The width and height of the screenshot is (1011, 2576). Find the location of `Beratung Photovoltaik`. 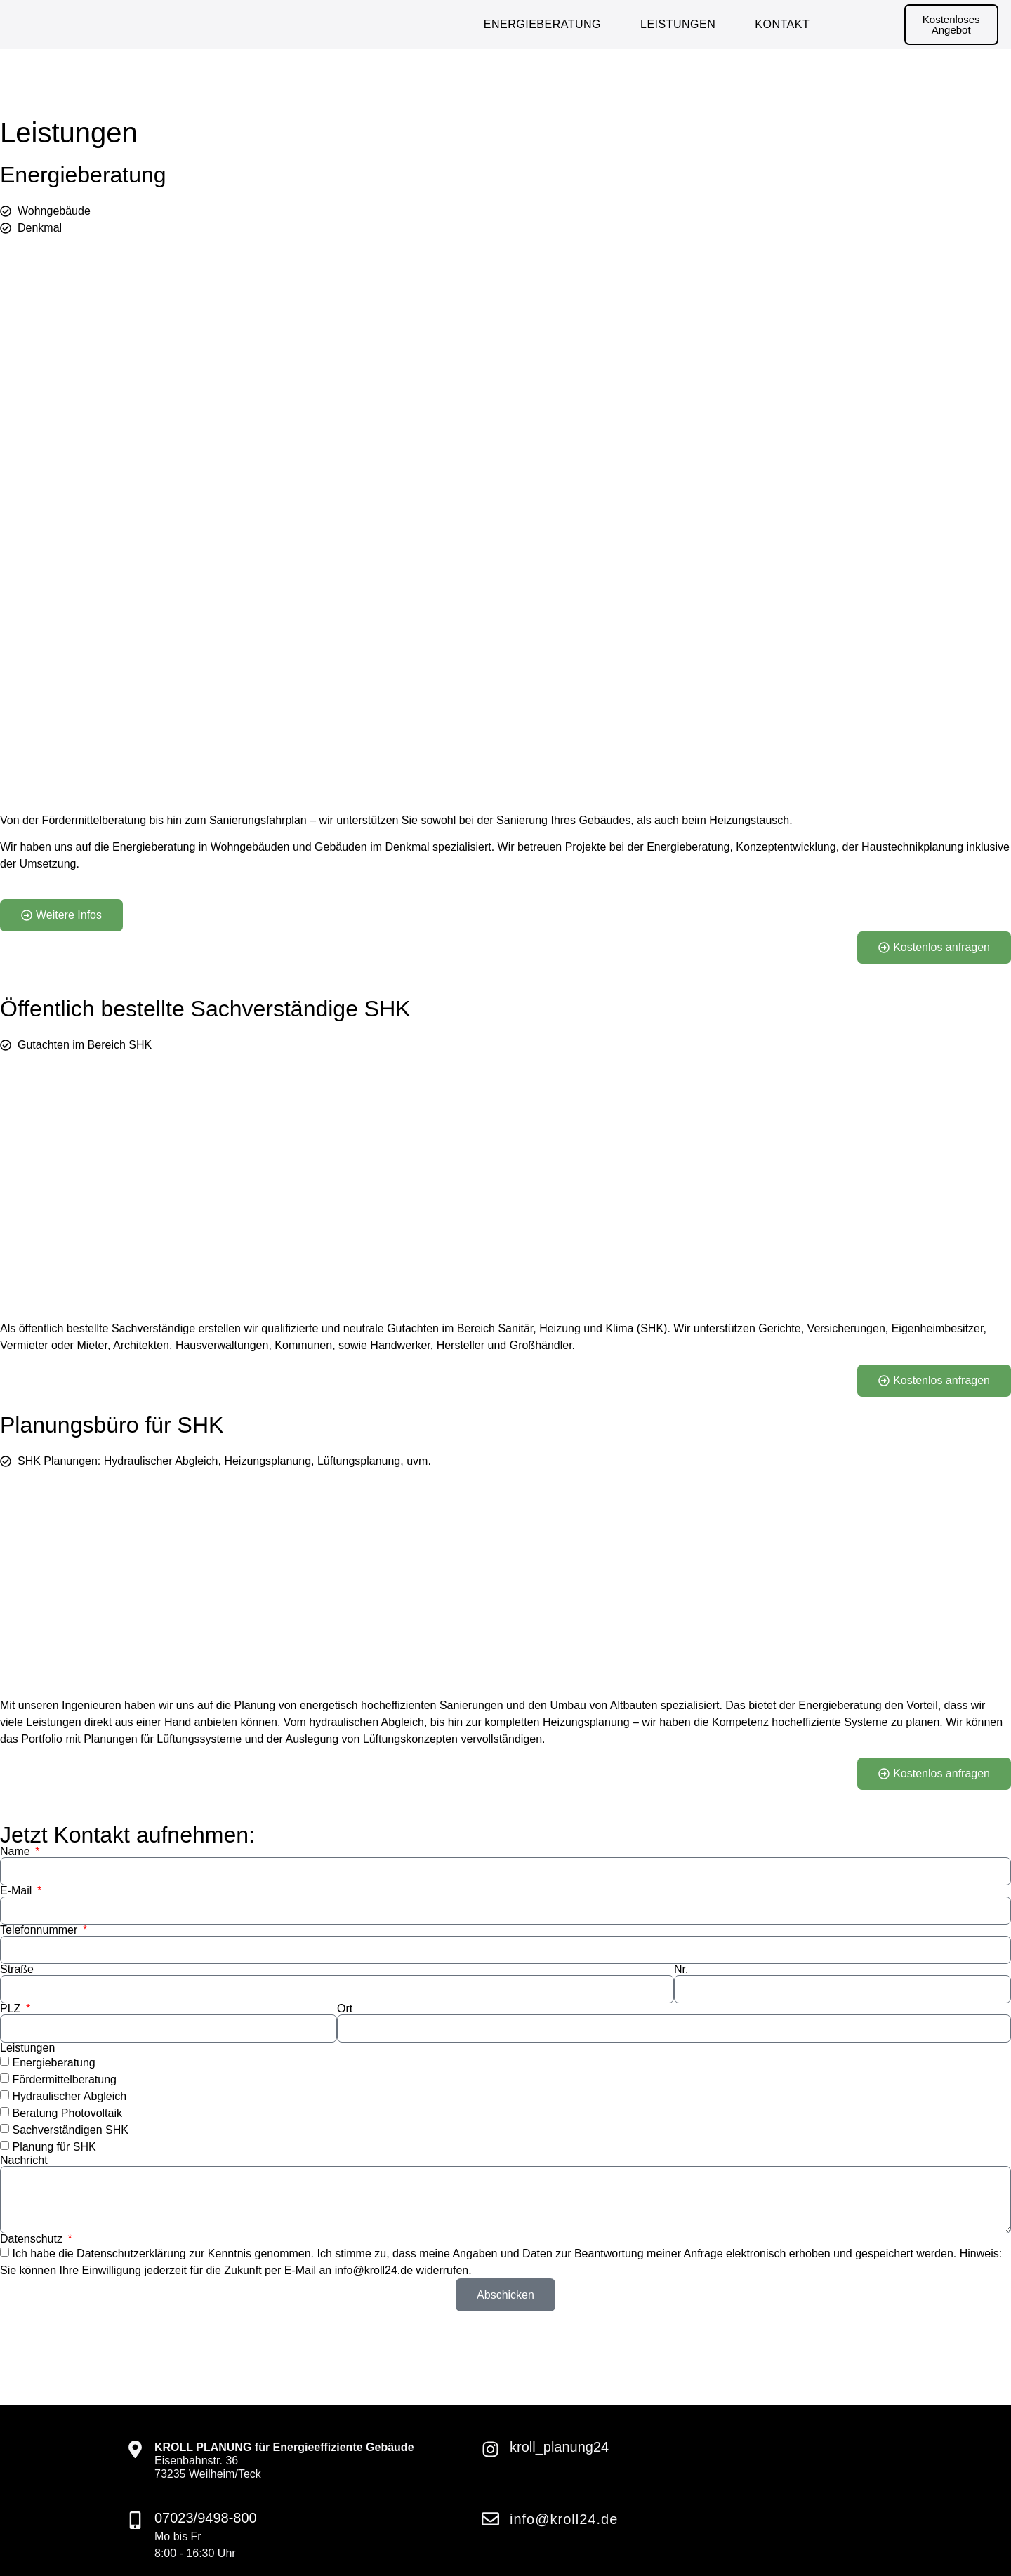

Beratung Photovoltaik is located at coordinates (67, 2113).